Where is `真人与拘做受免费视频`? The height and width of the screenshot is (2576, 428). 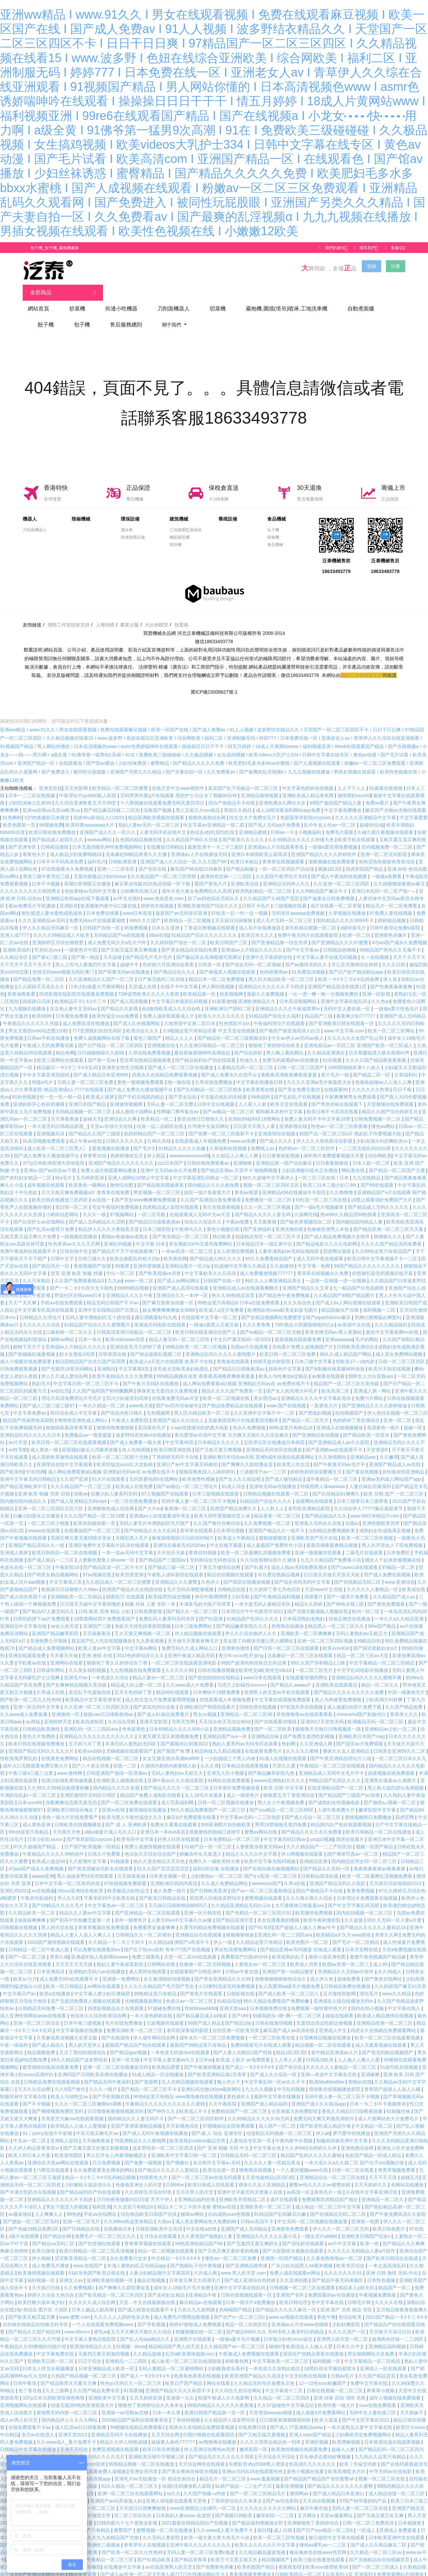 真人与拘做受免费视频 is located at coordinates (339, 1690).